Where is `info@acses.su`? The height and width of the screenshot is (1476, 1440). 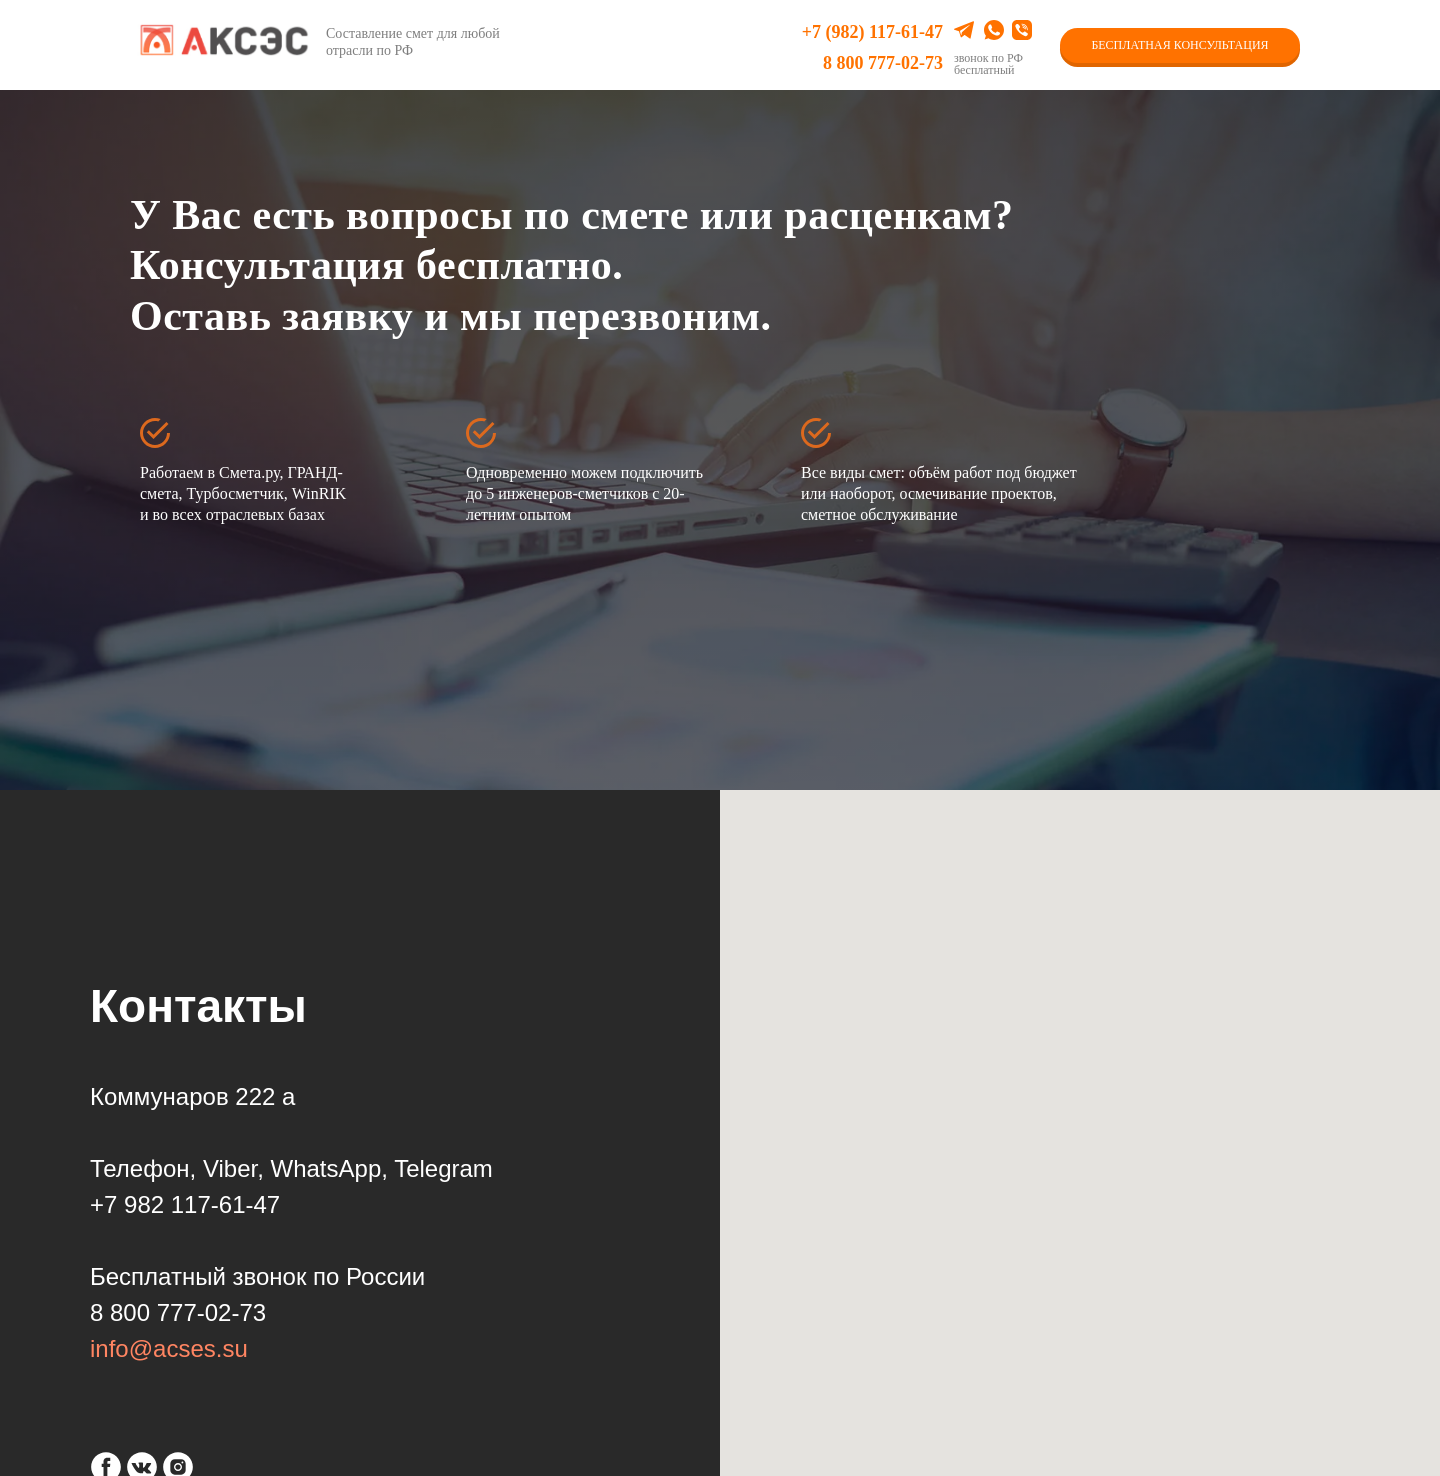
info@acses.su is located at coordinates (169, 1348).